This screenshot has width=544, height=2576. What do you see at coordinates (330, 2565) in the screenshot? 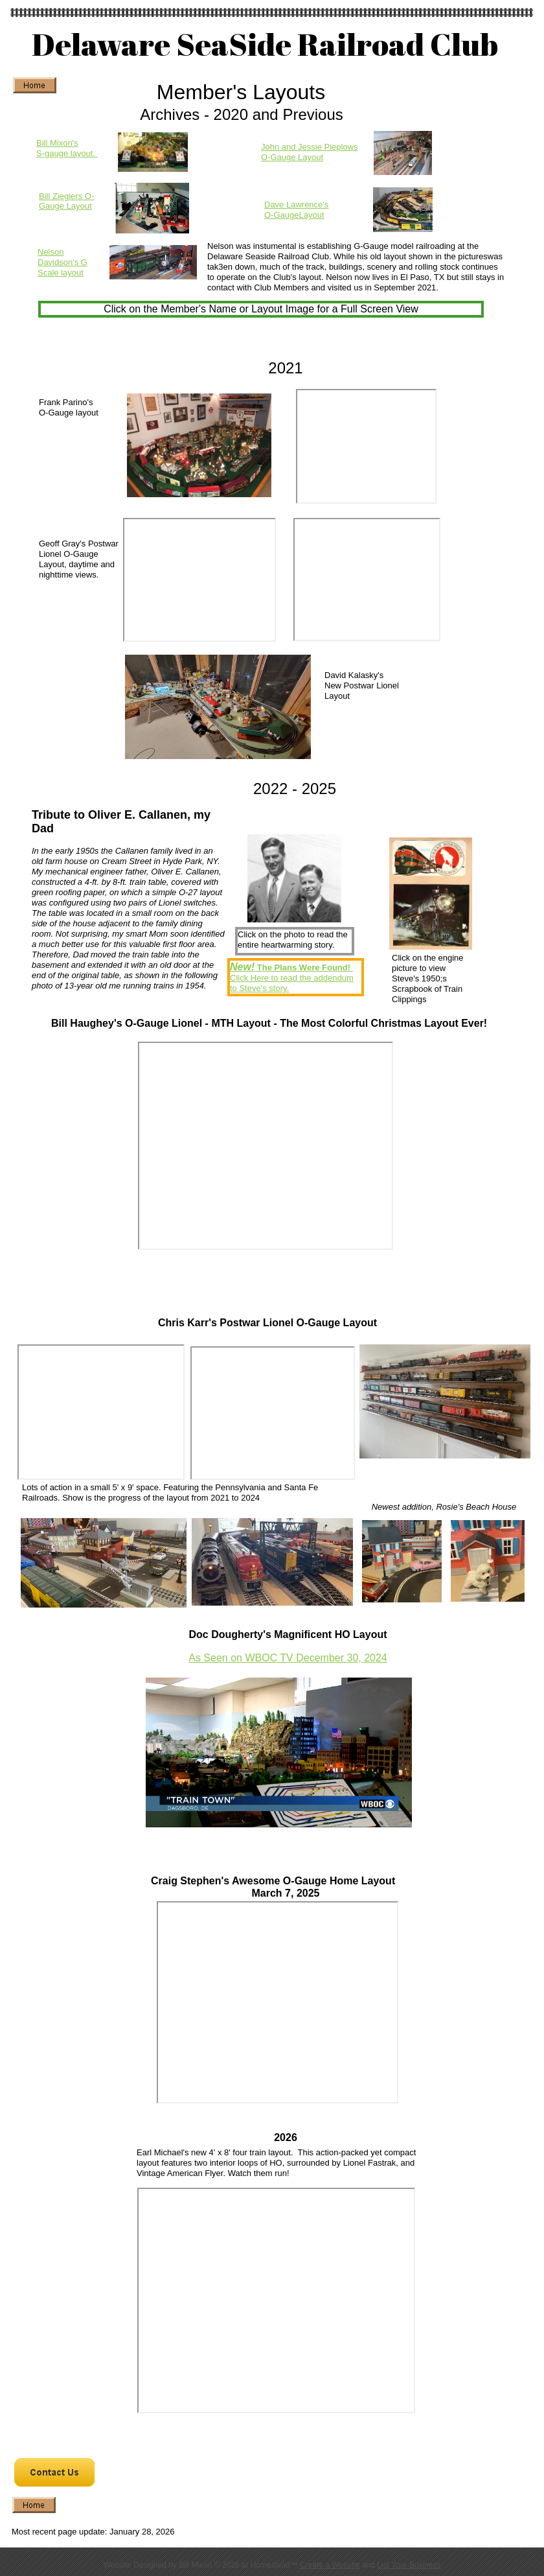
I see `Create a Website` at bounding box center [330, 2565].